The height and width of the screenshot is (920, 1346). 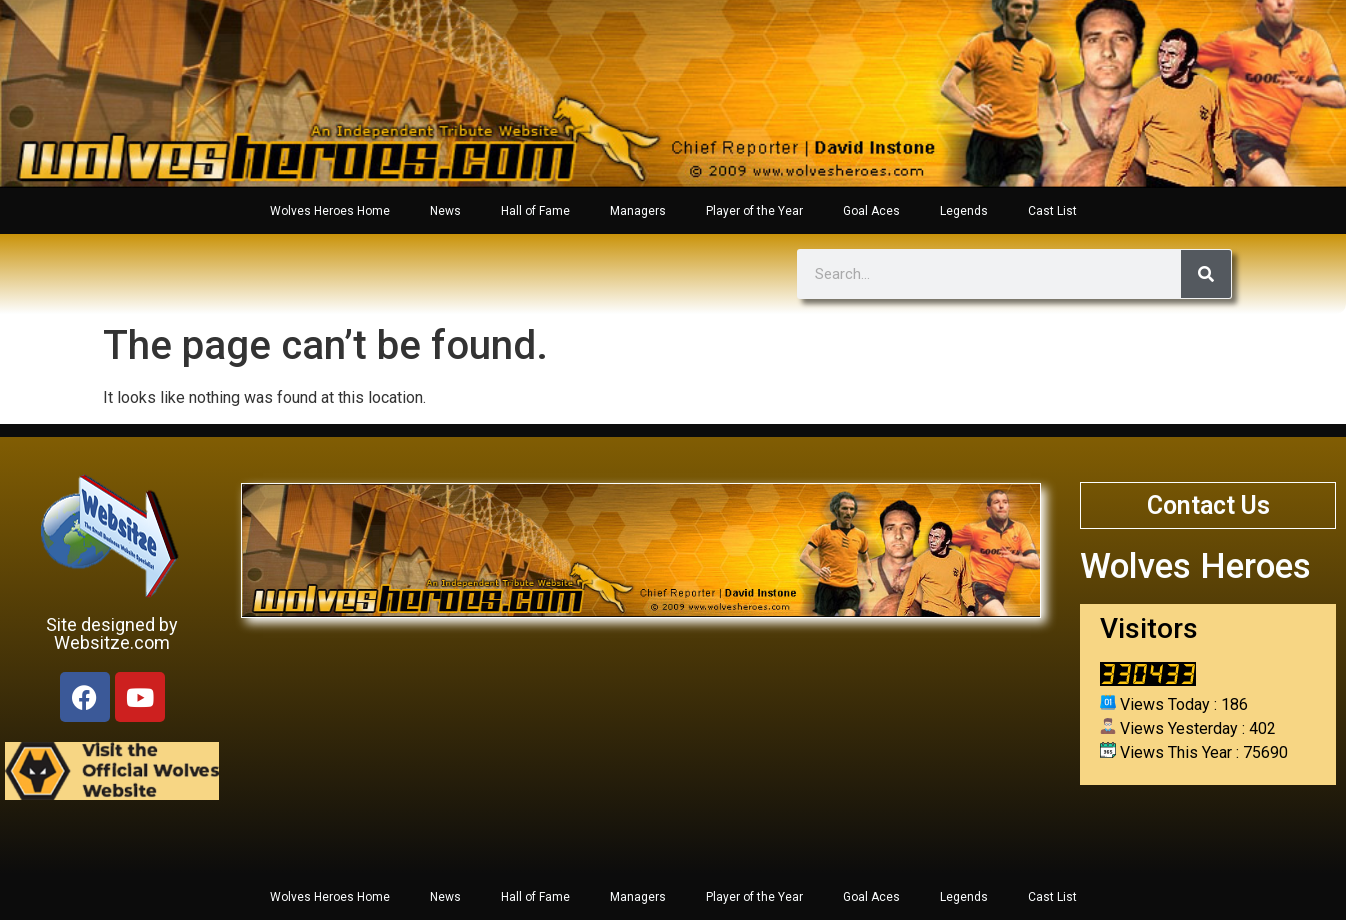 What do you see at coordinates (754, 211) in the screenshot?
I see `Player of the Year` at bounding box center [754, 211].